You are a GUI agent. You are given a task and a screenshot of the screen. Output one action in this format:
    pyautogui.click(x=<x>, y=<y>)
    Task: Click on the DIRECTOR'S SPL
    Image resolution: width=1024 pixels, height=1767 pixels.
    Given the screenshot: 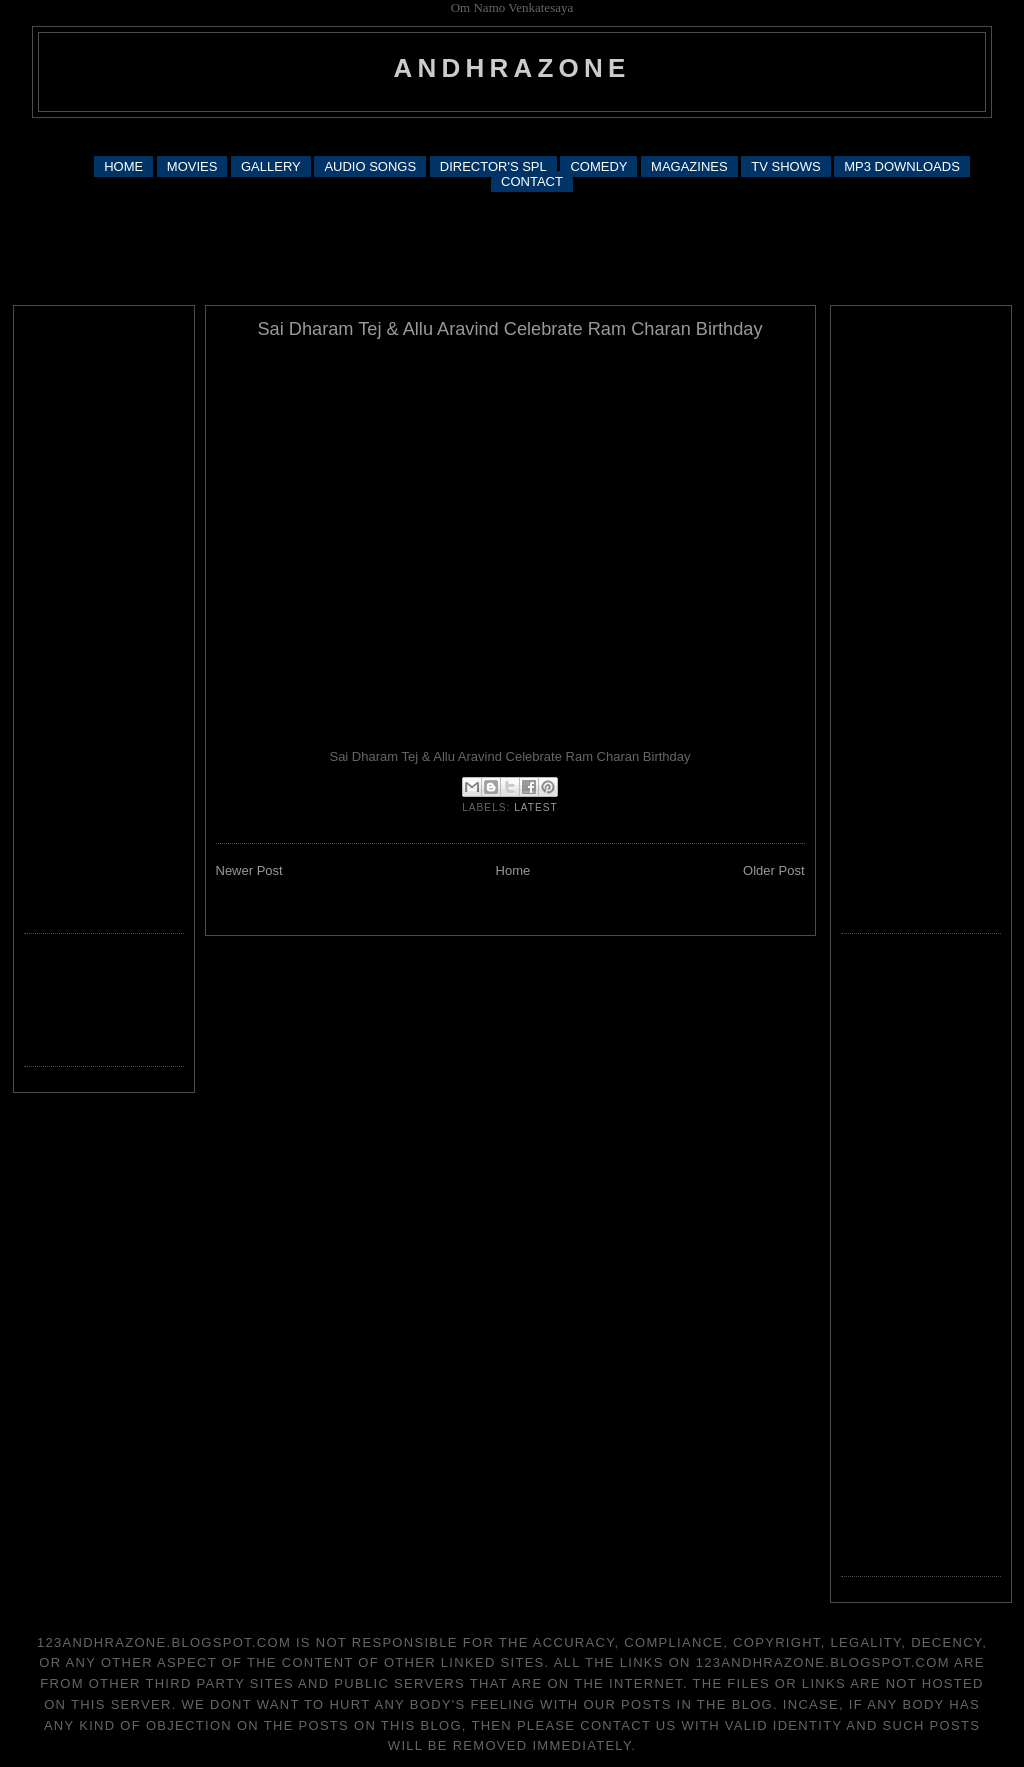 What is the action you would take?
    pyautogui.click(x=493, y=166)
    